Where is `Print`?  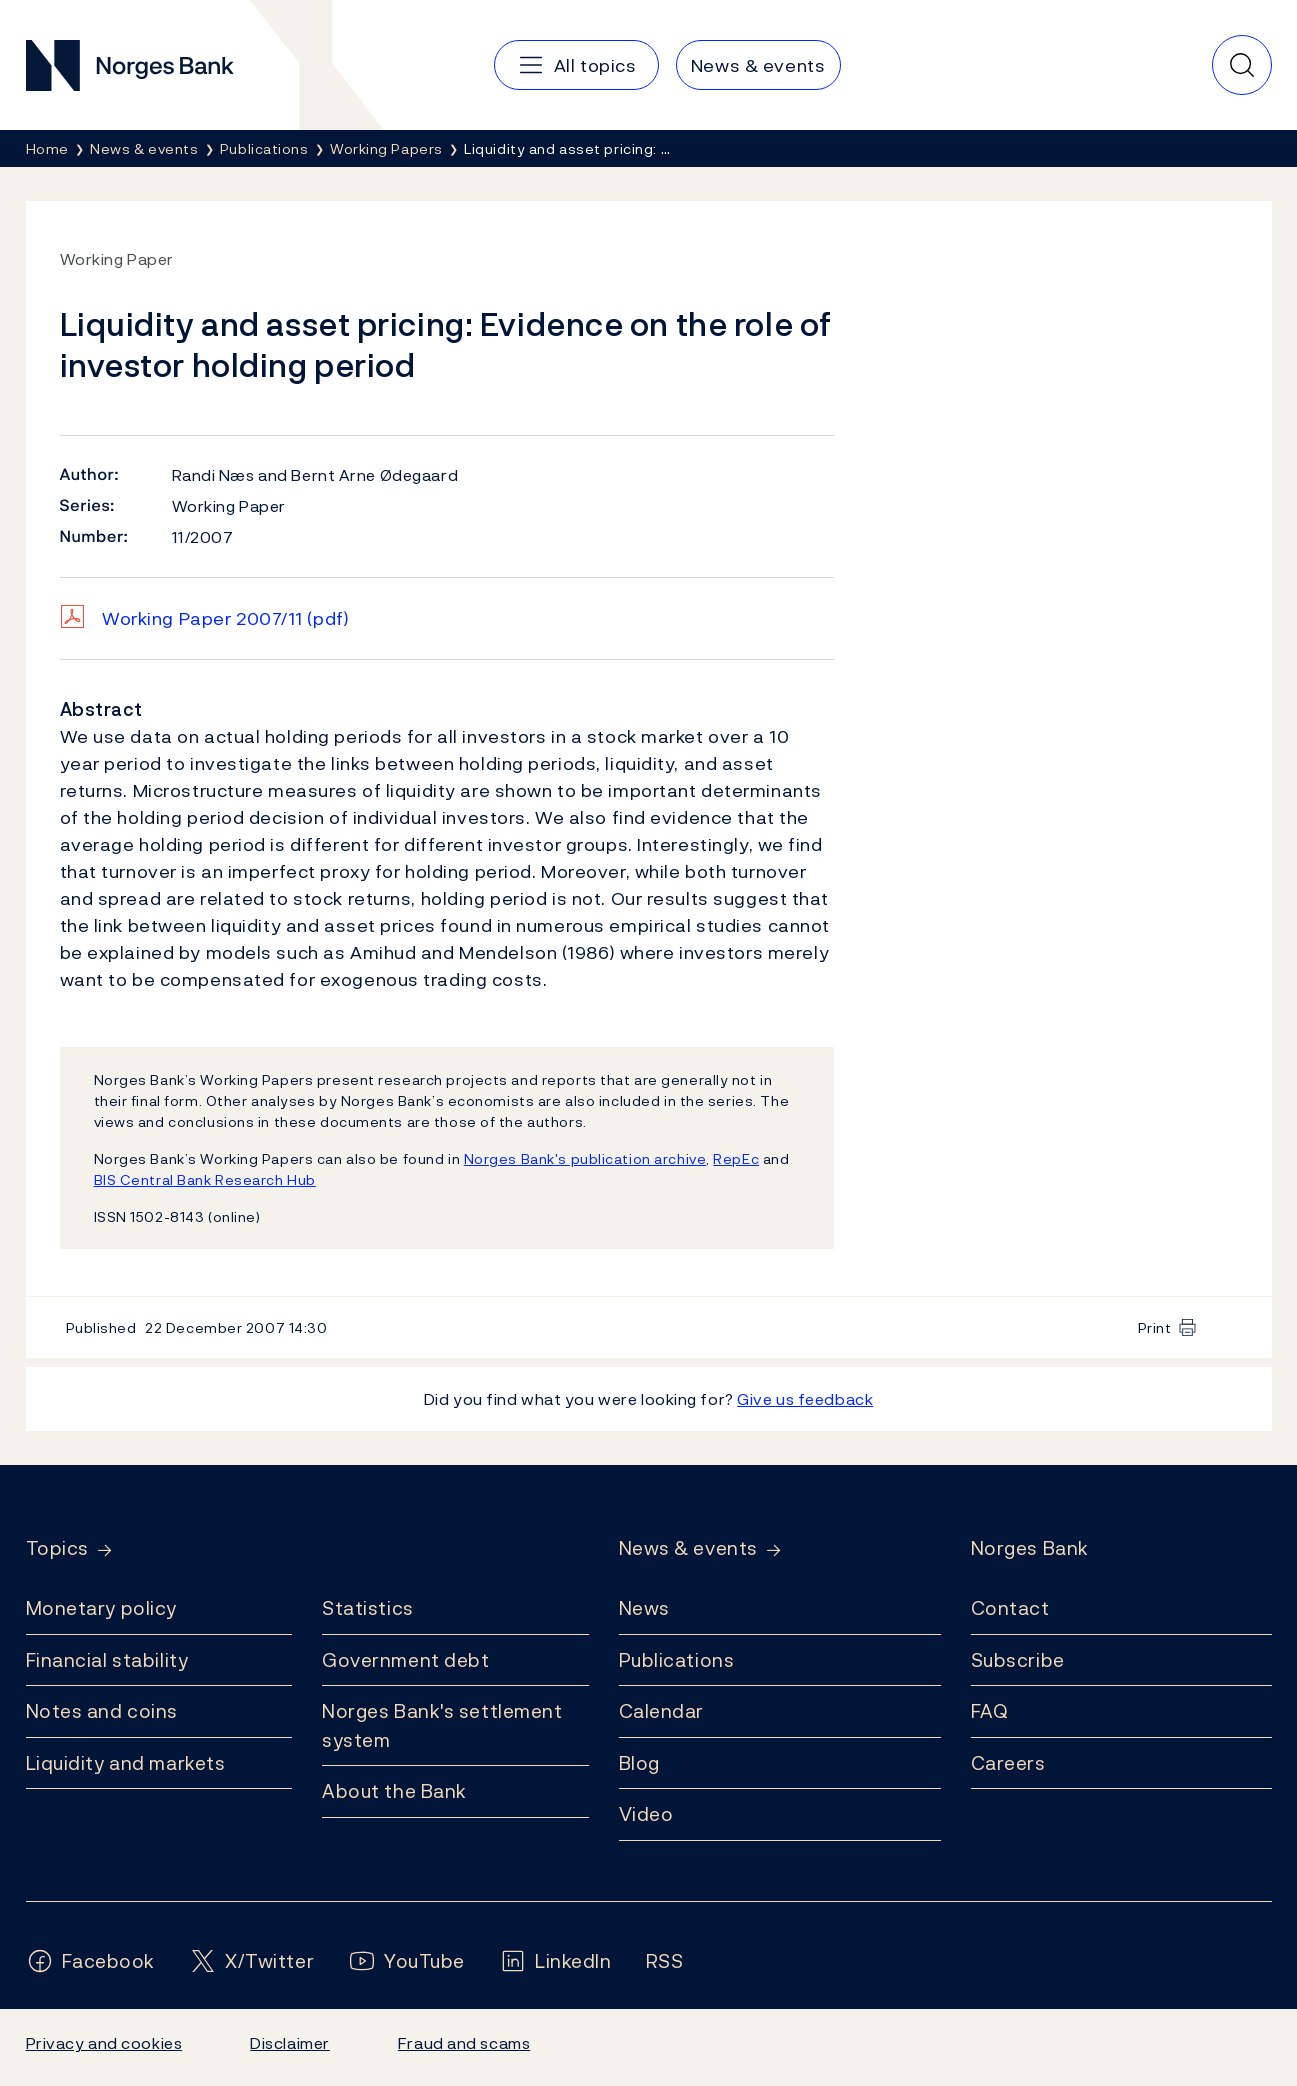 Print is located at coordinates (1155, 1327).